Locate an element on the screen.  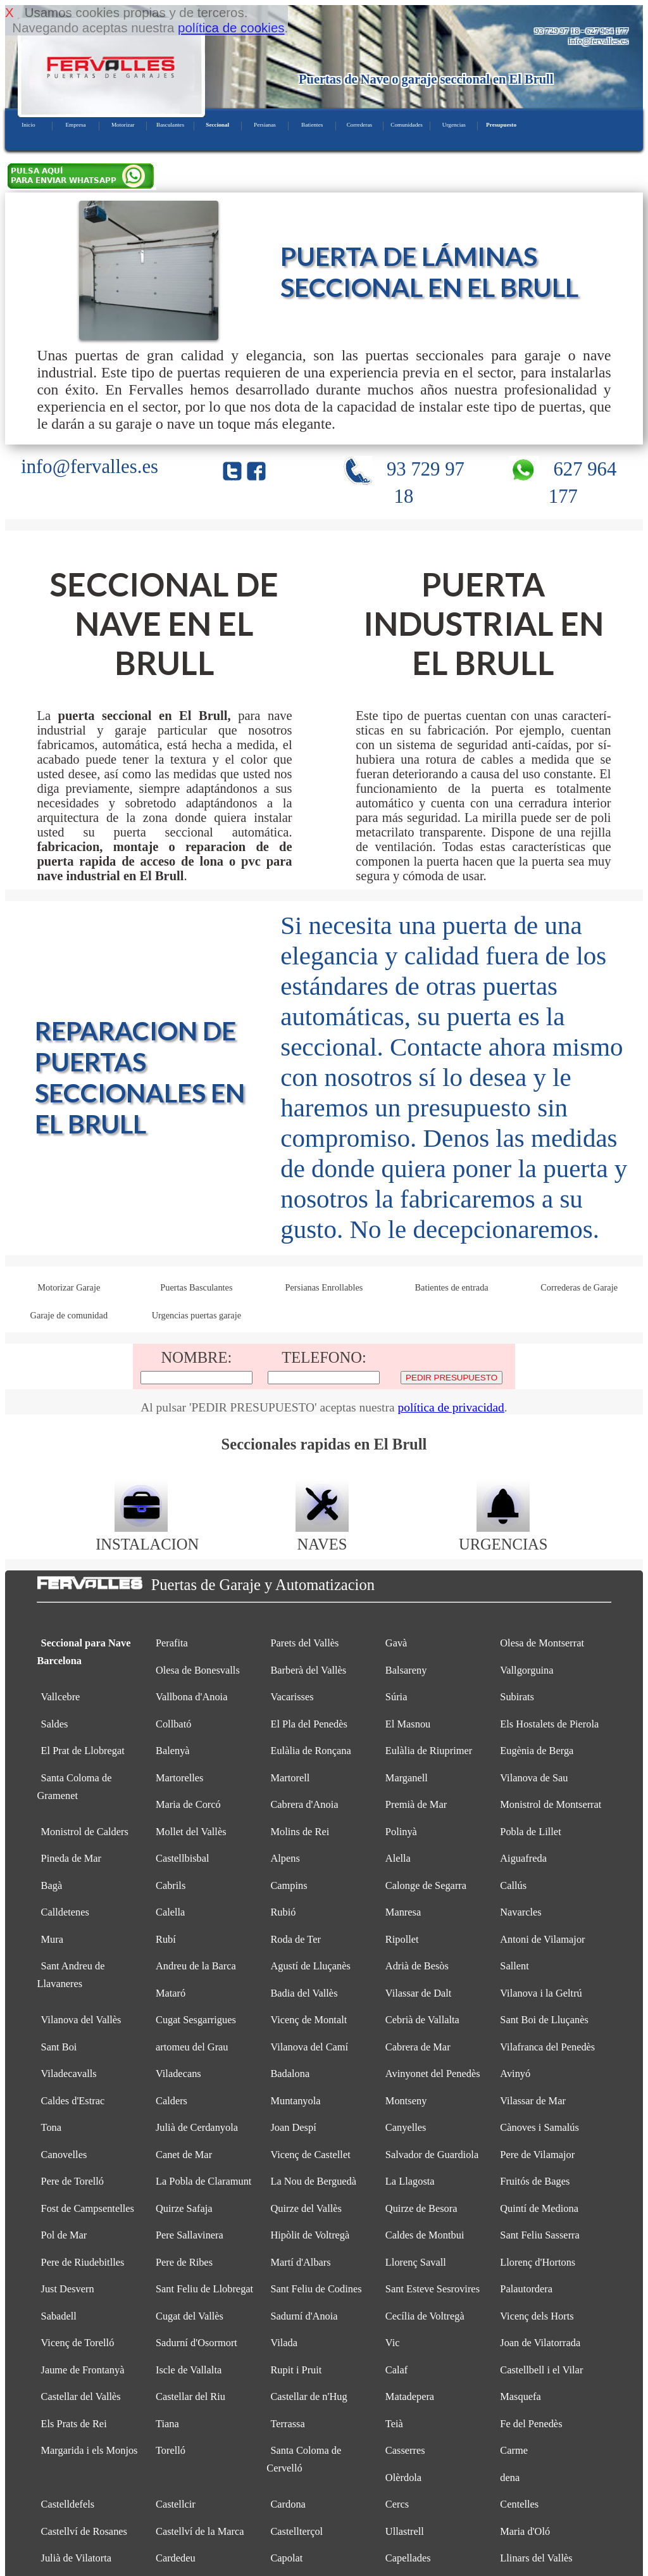
Inicio is located at coordinates (28, 125).